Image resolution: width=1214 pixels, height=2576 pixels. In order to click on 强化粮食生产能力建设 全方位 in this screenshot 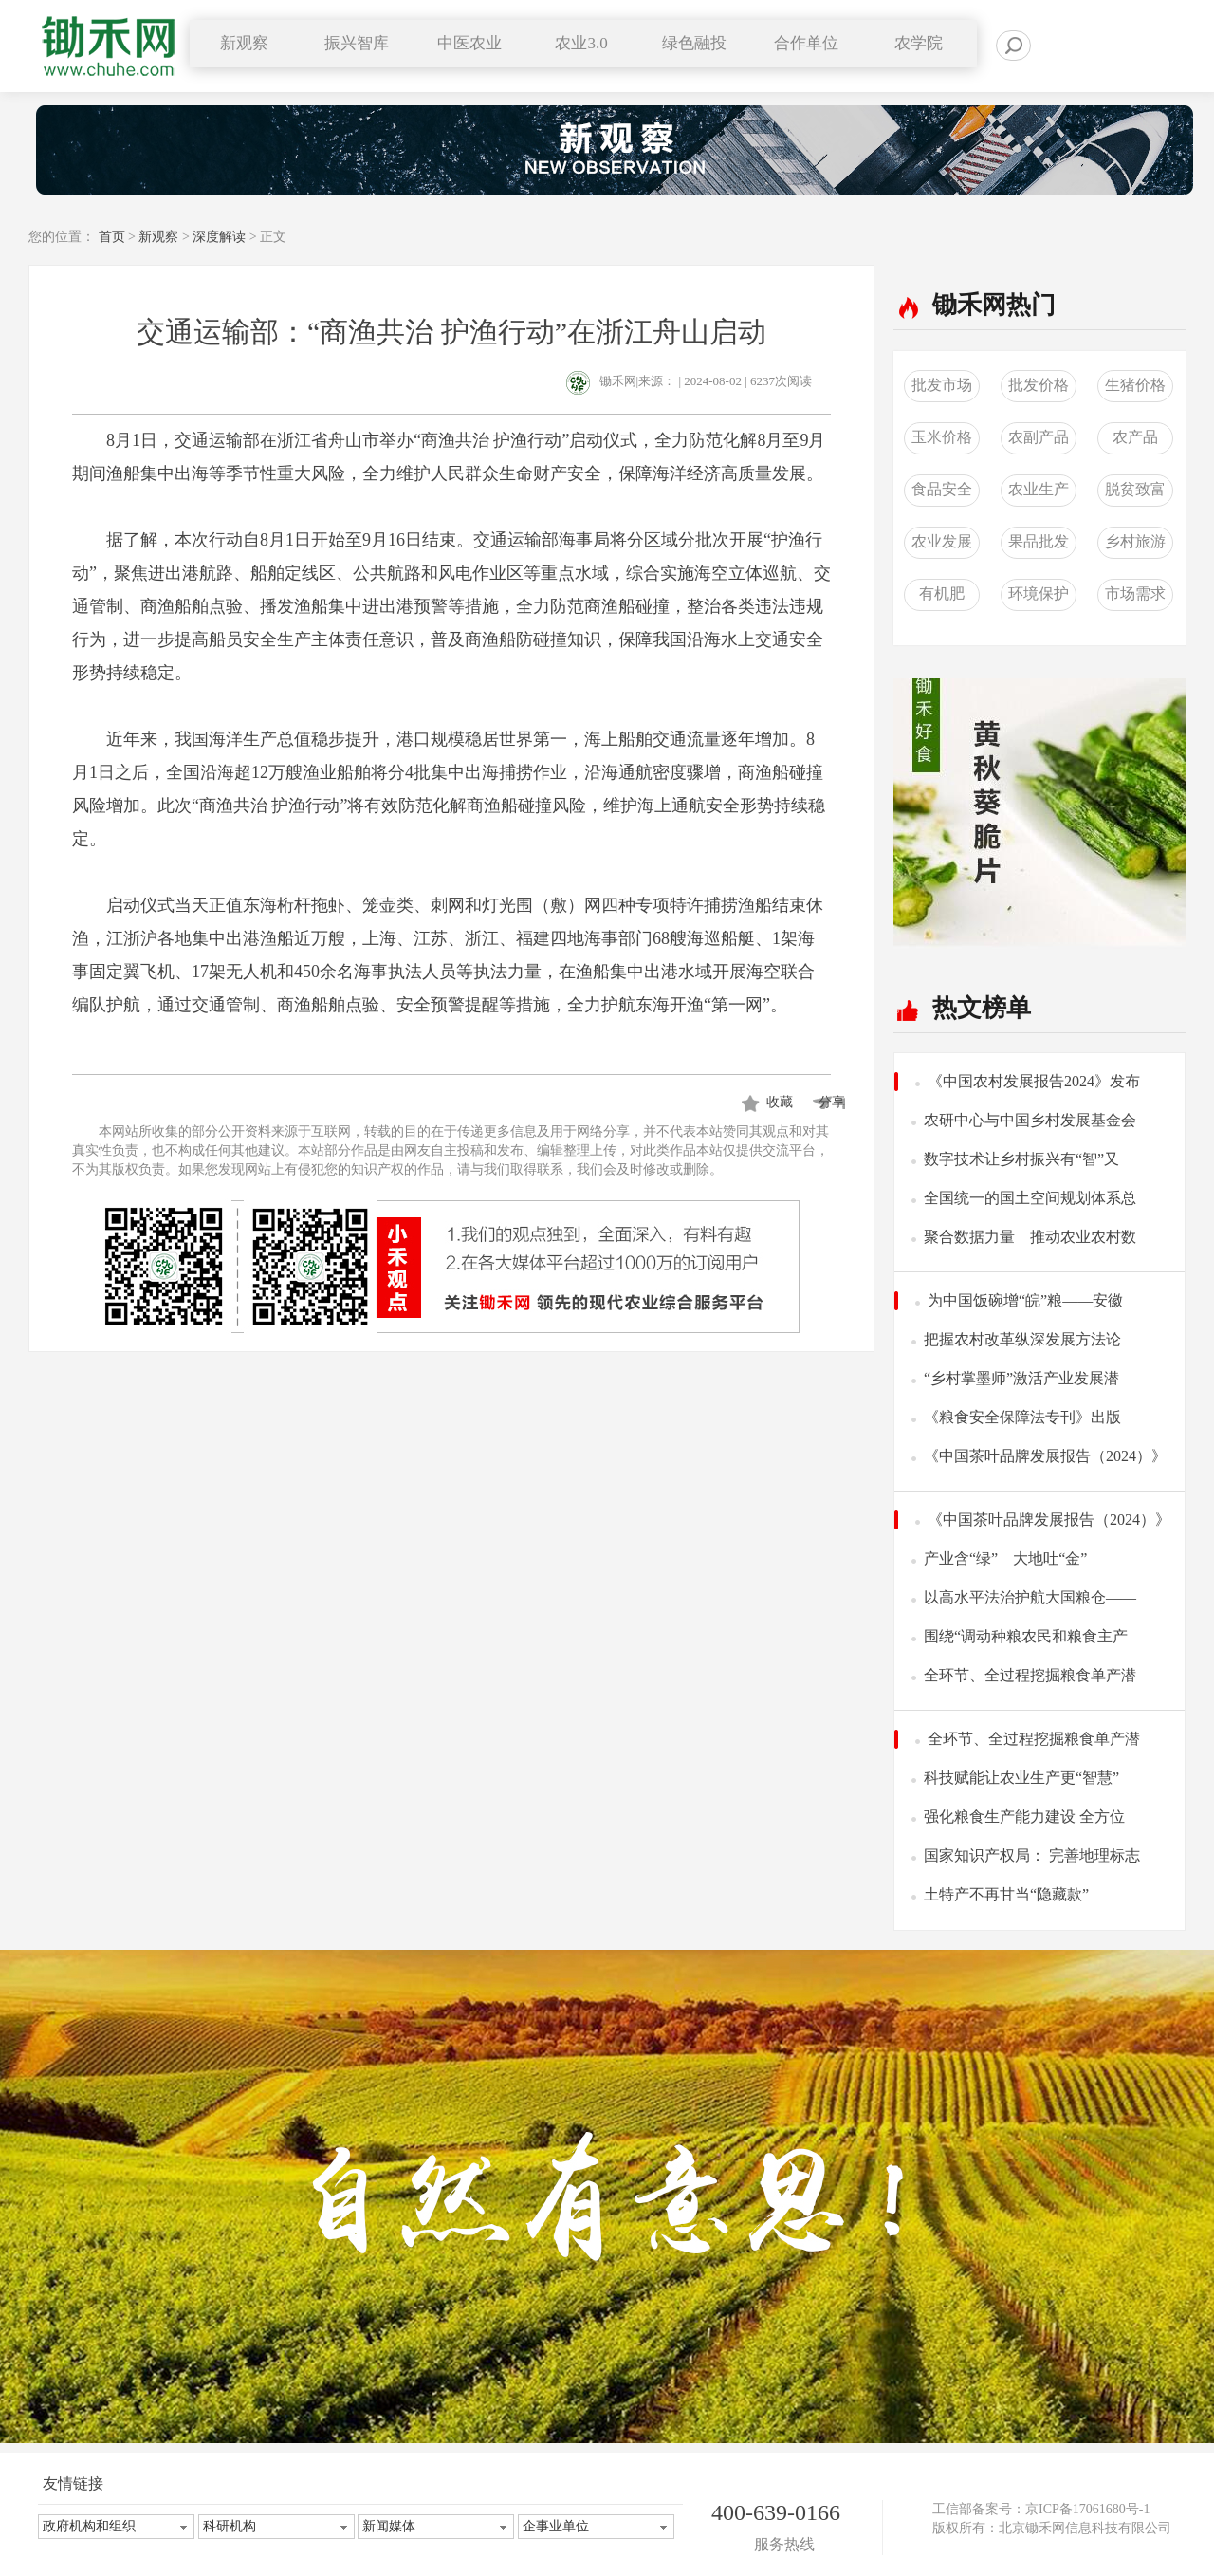, I will do `click(1024, 1816)`.